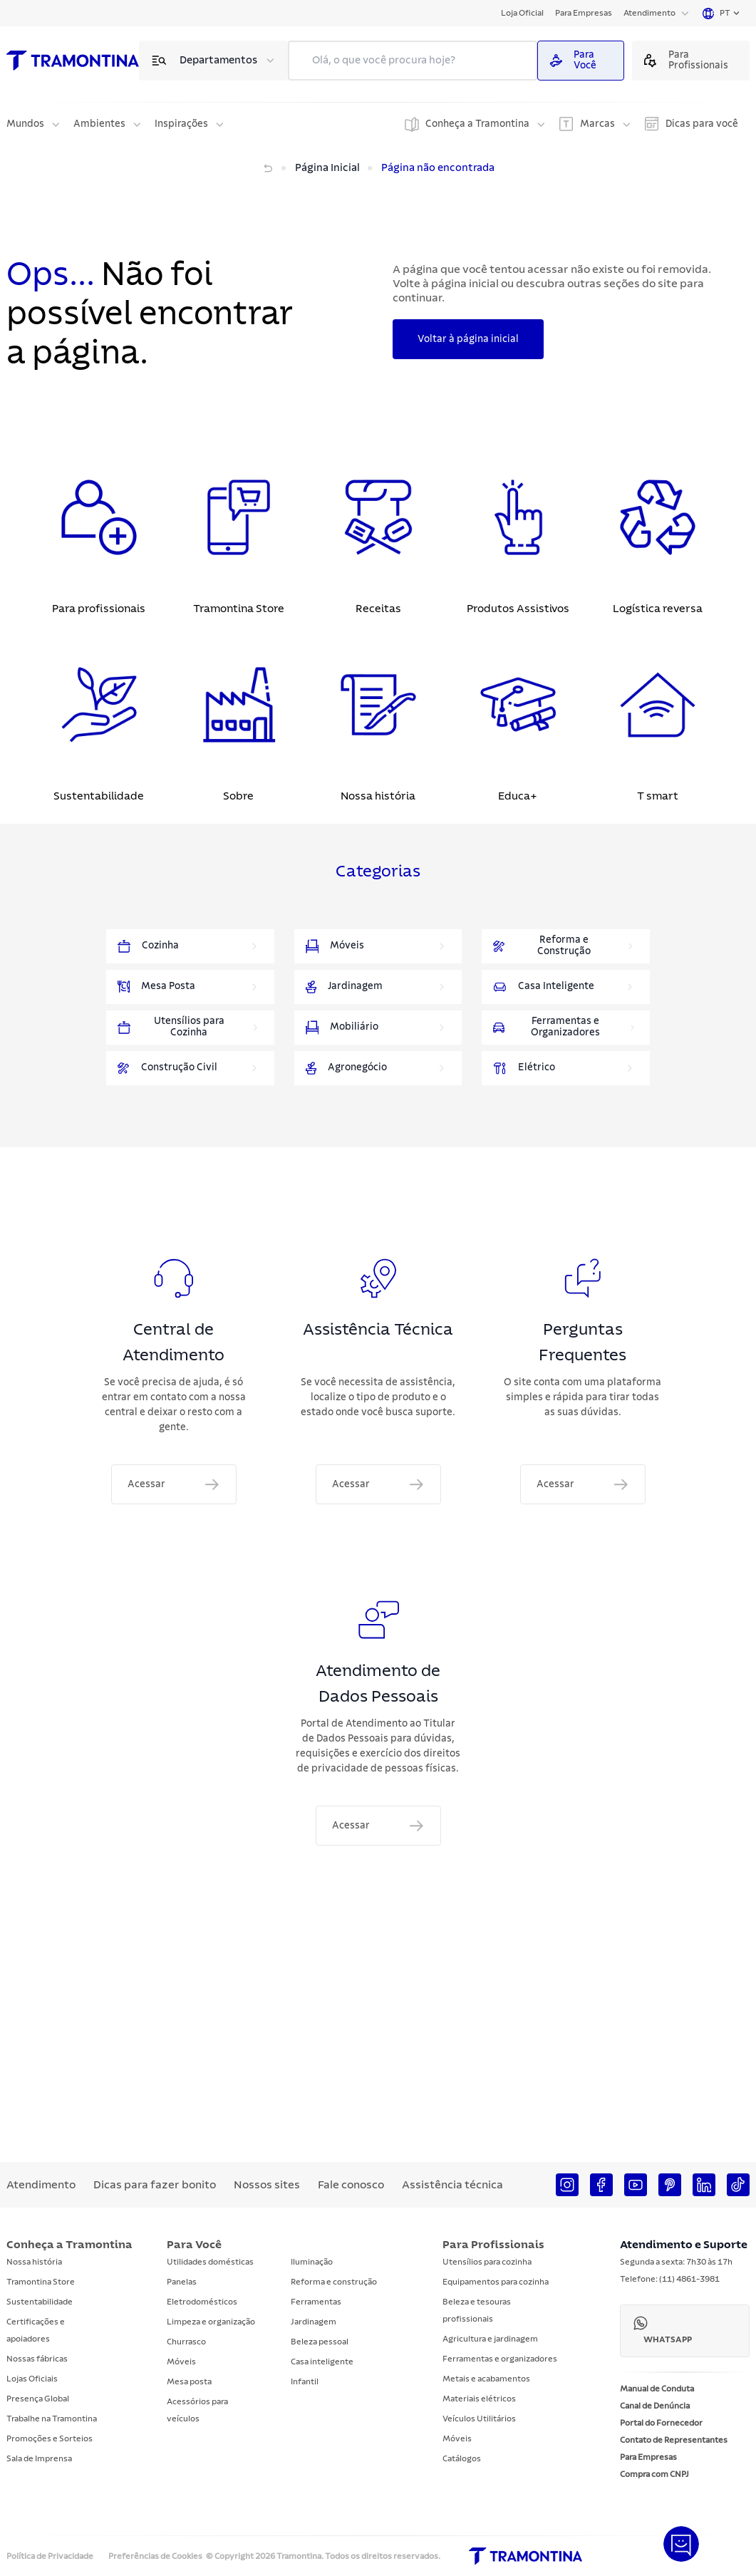  Describe the element at coordinates (202, 2301) in the screenshot. I see `Eletrodomésticos` at that location.